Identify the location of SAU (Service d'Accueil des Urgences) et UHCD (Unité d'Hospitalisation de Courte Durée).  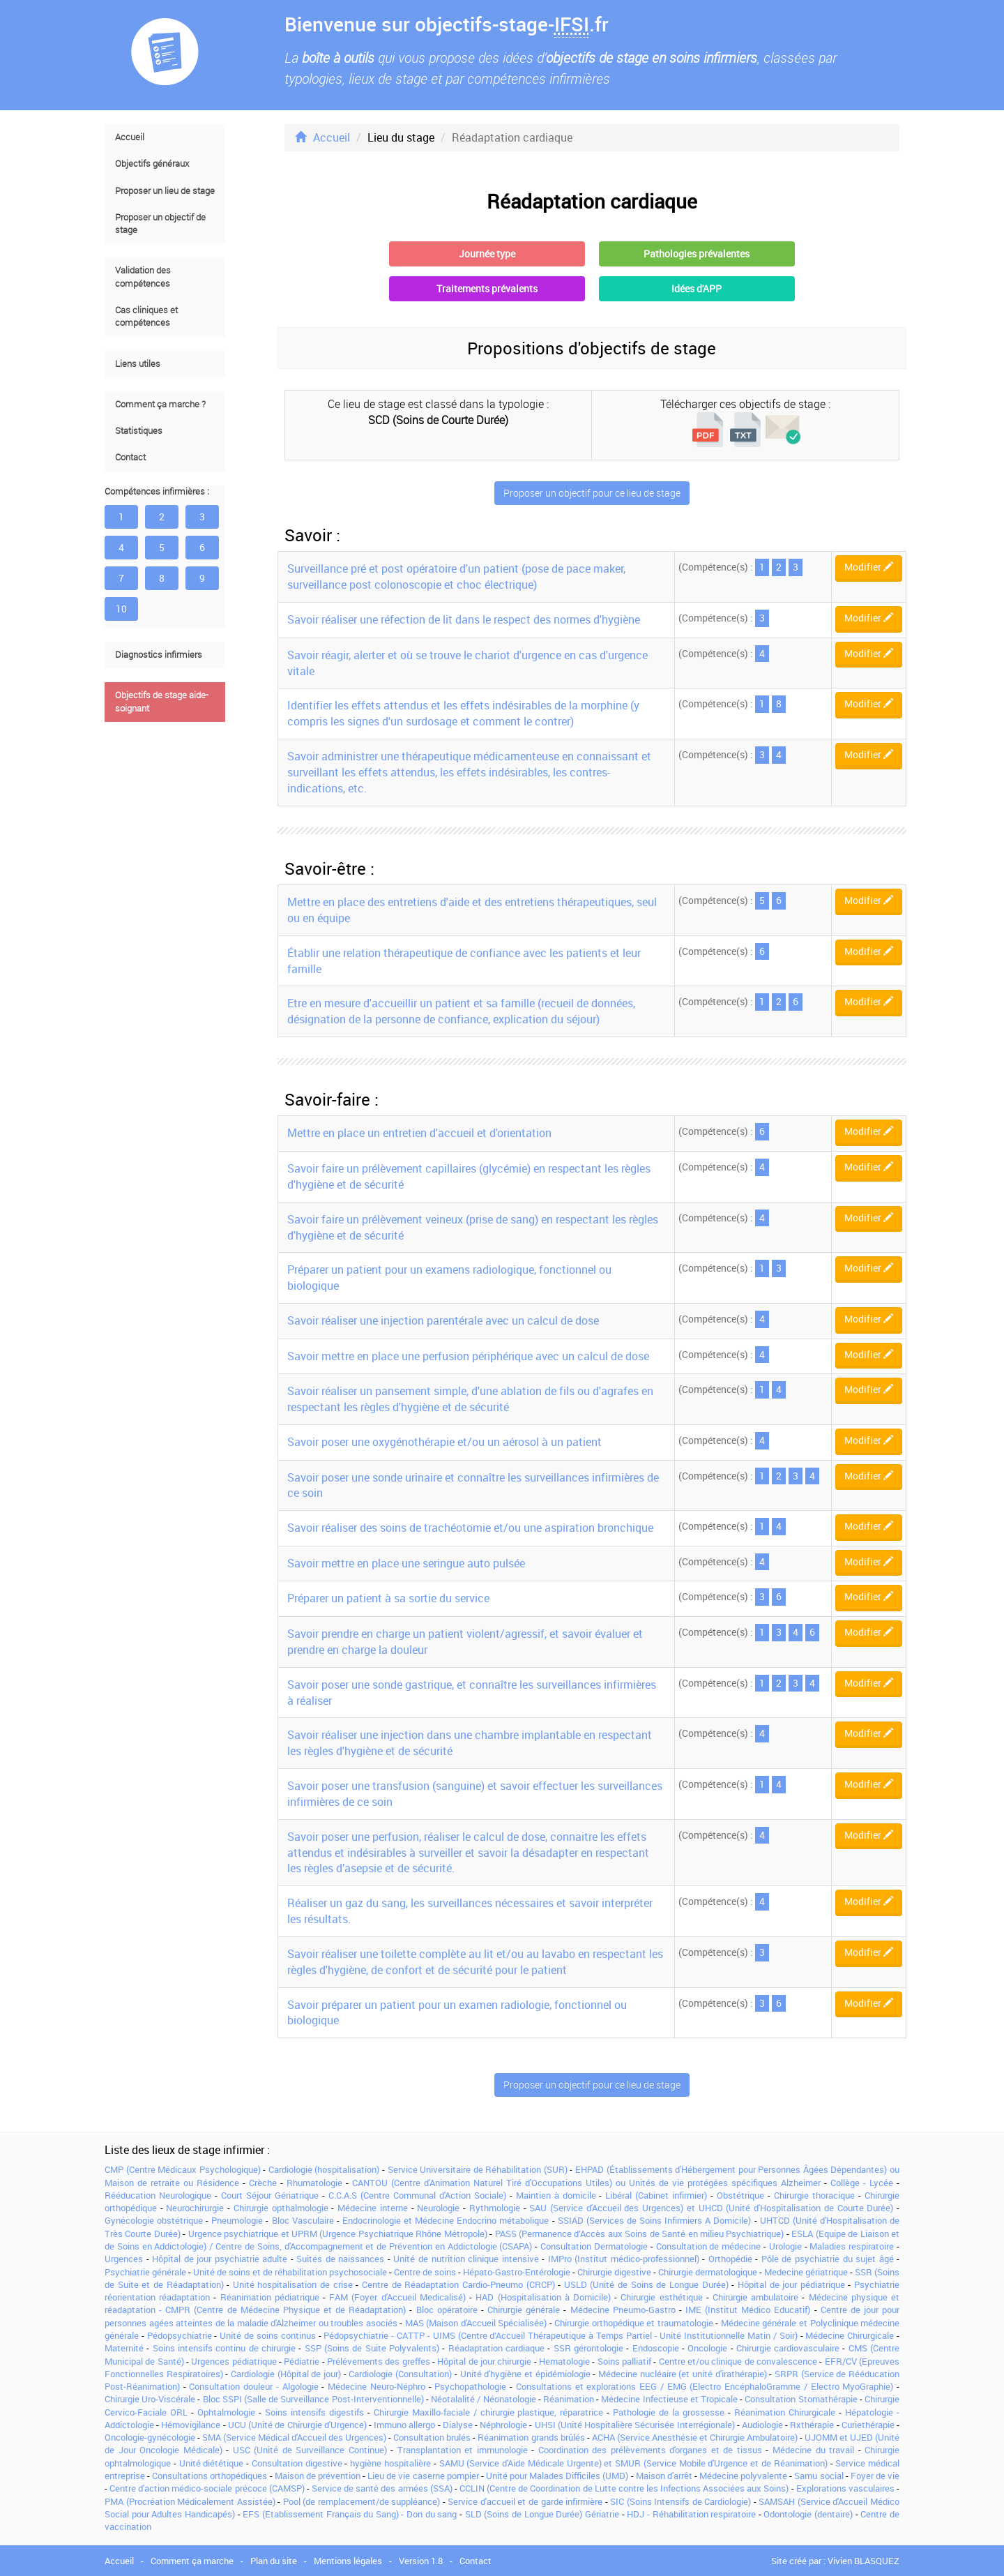
(711, 2207).